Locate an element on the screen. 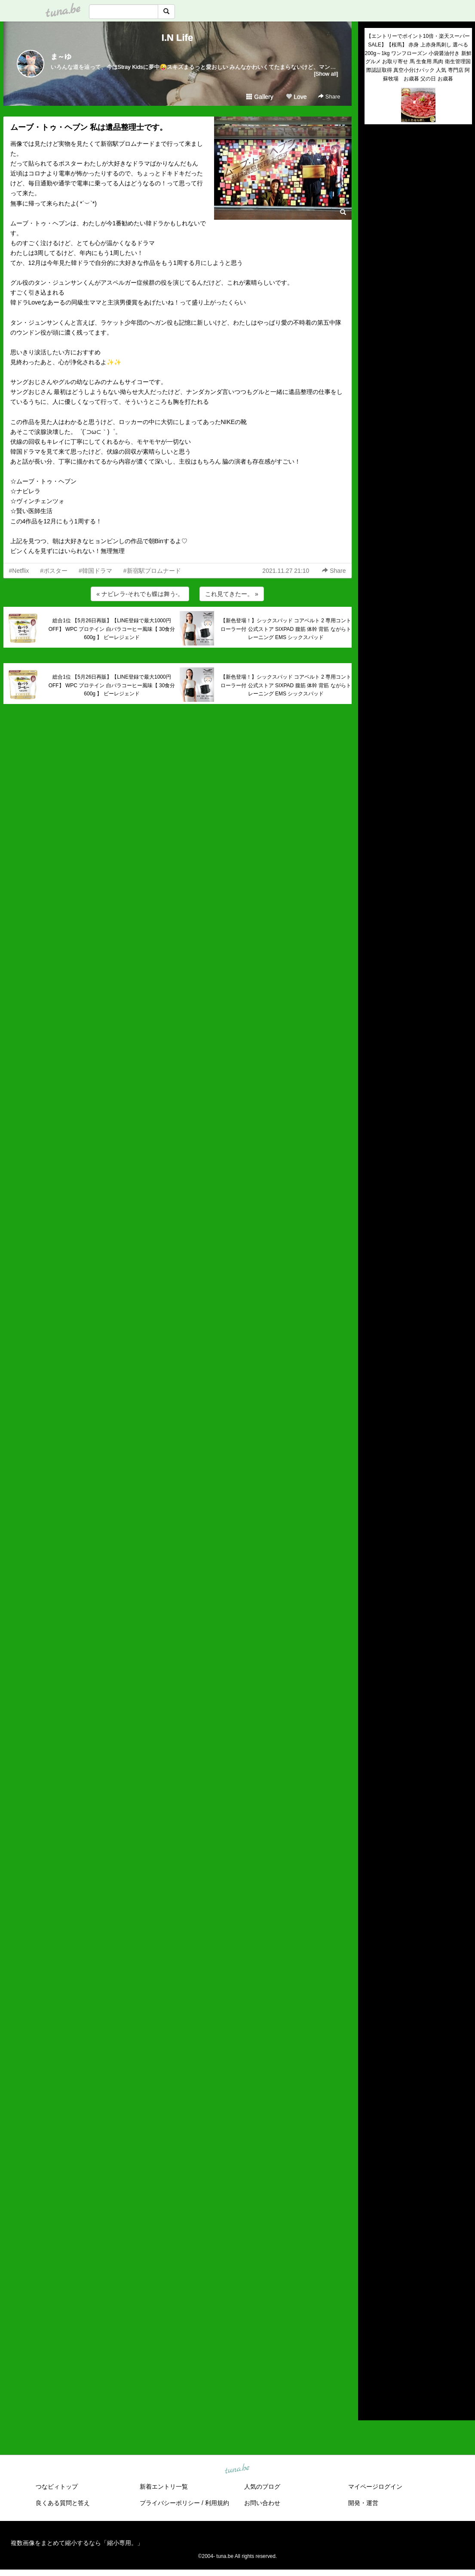 Image resolution: width=475 pixels, height=2576 pixels. マイページログイン is located at coordinates (375, 2486).